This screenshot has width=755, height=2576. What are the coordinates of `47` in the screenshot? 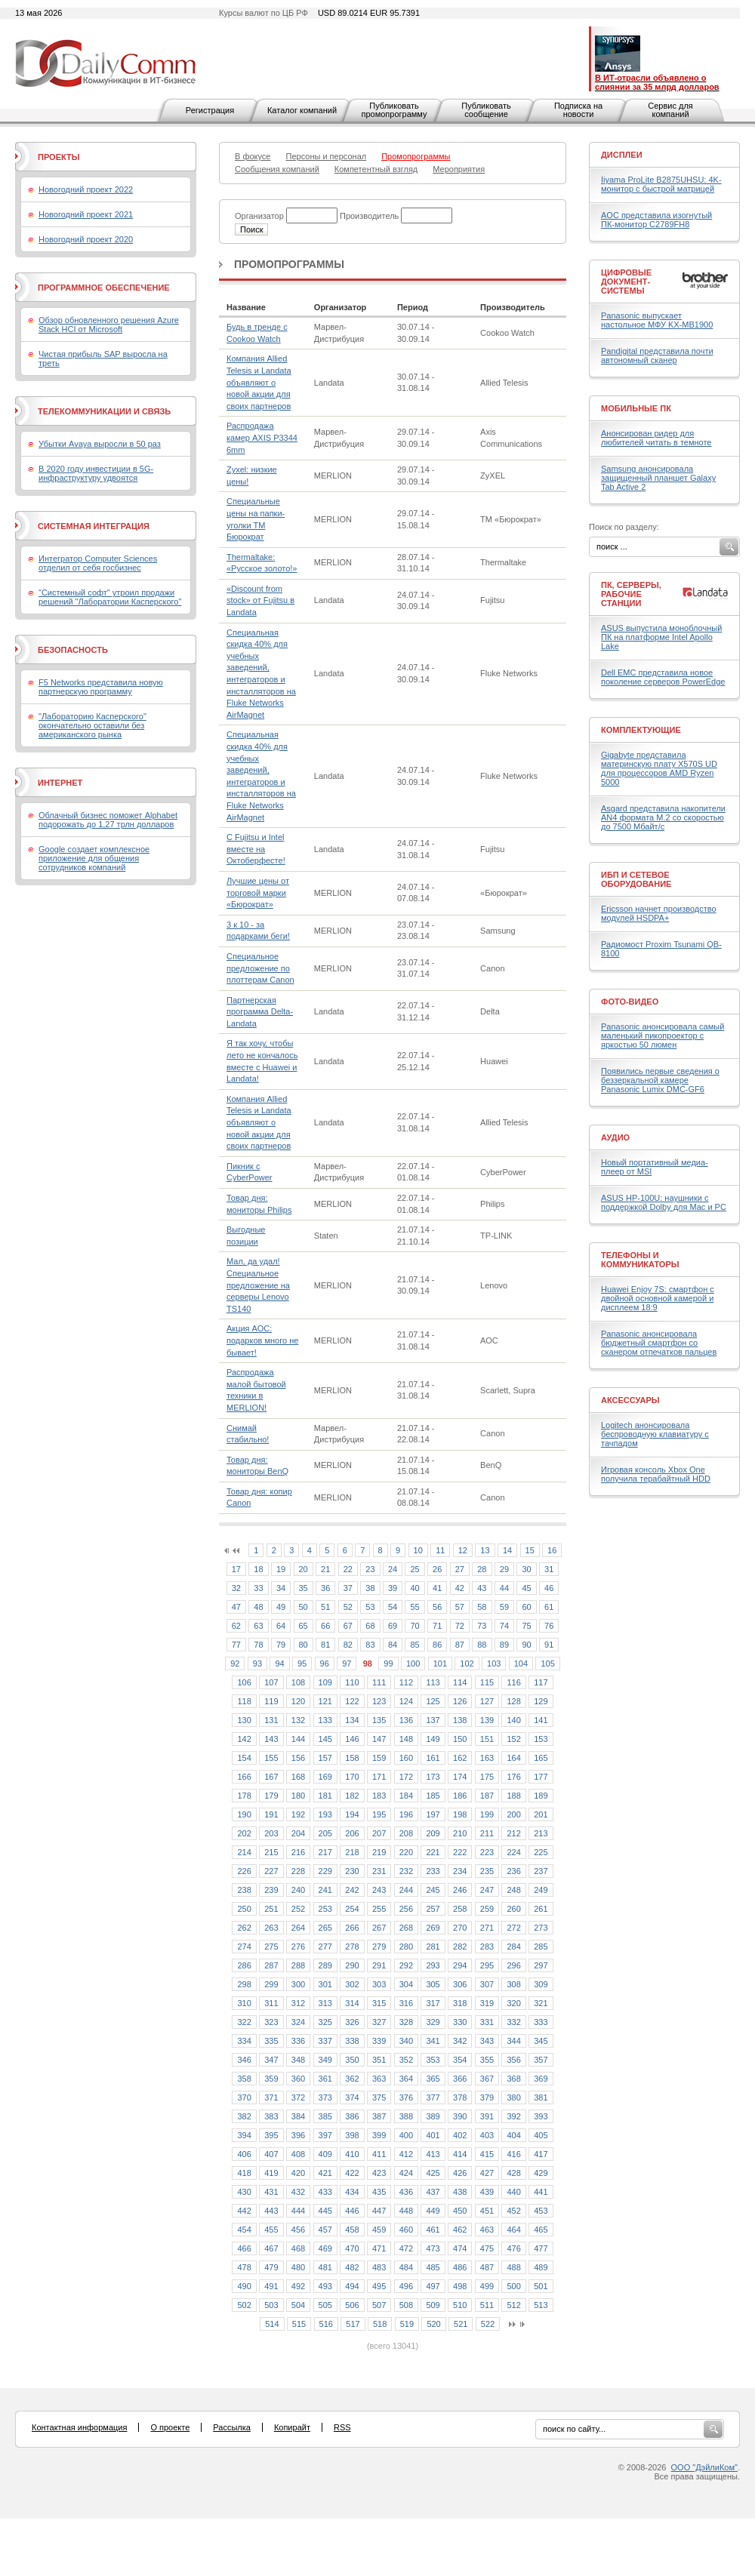 It's located at (236, 1606).